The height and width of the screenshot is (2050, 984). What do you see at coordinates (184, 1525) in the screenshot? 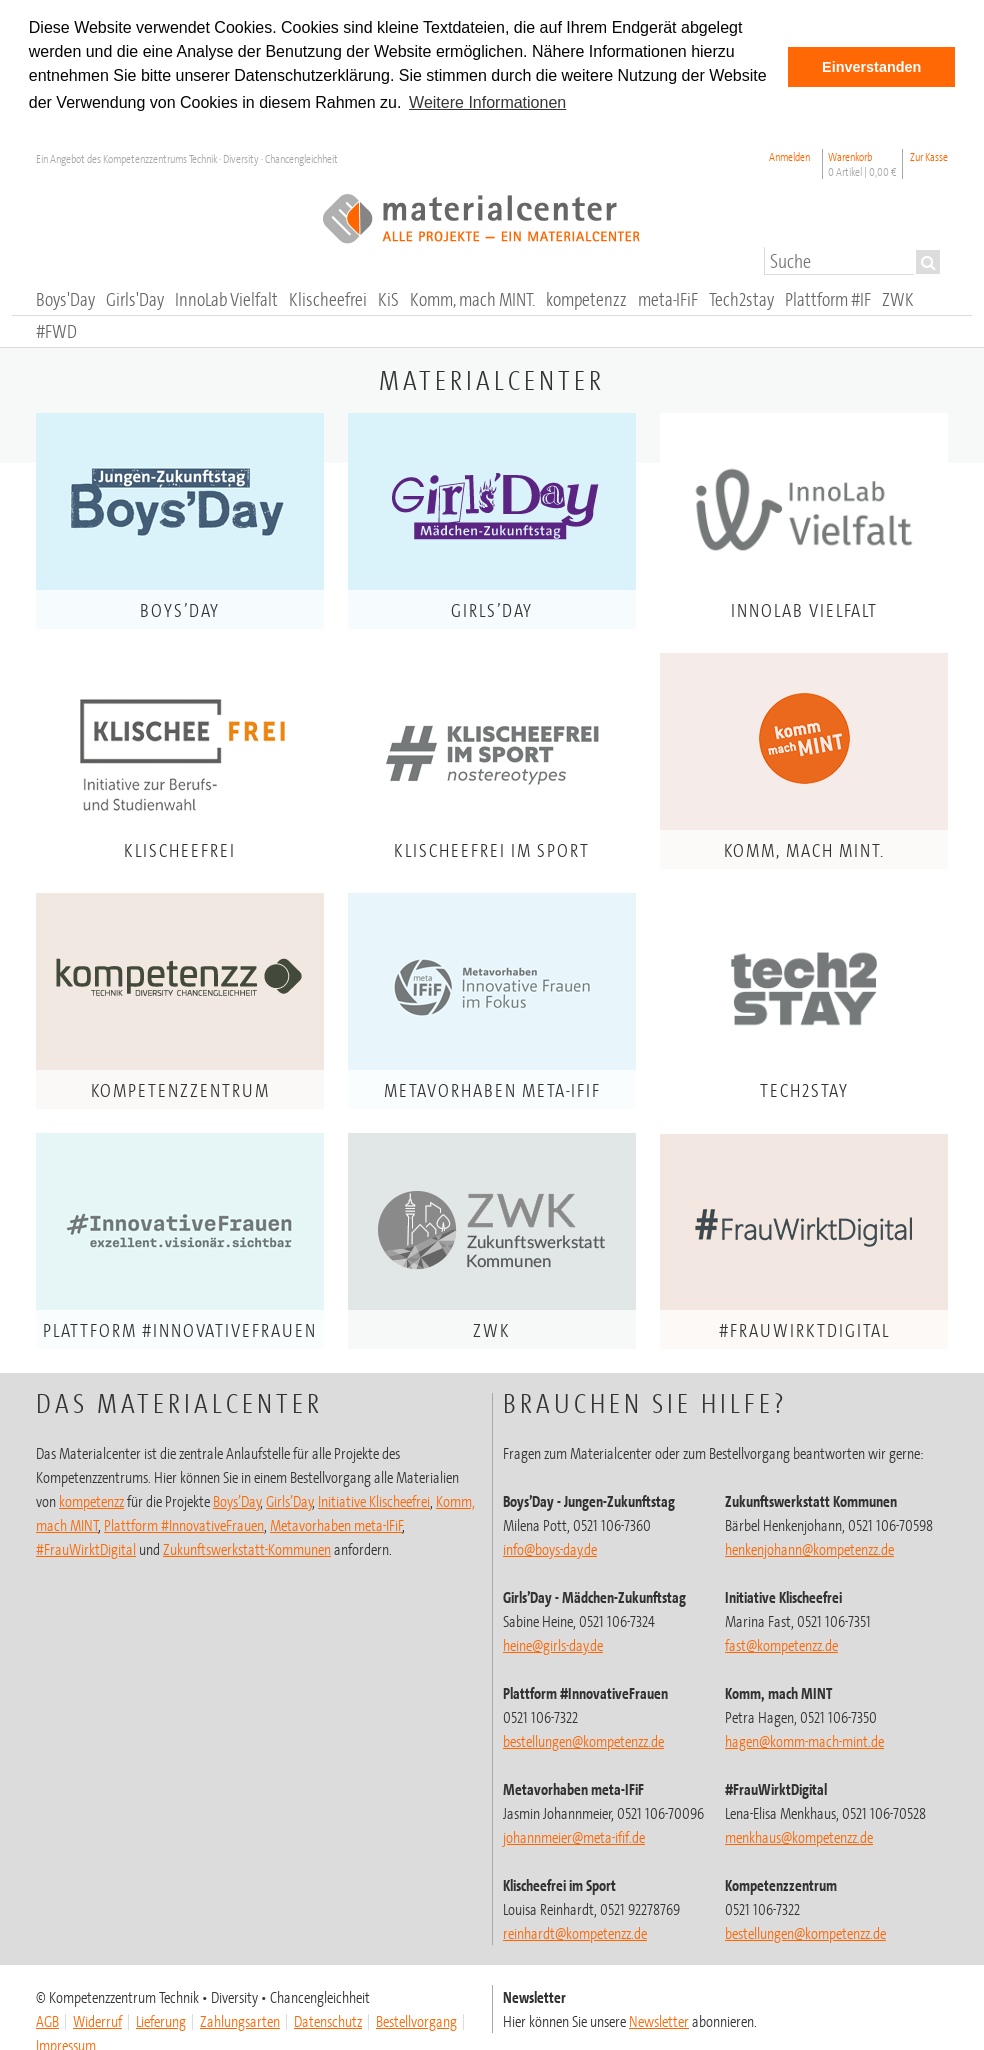
I see `Plattform #InnovativeFrauen` at bounding box center [184, 1525].